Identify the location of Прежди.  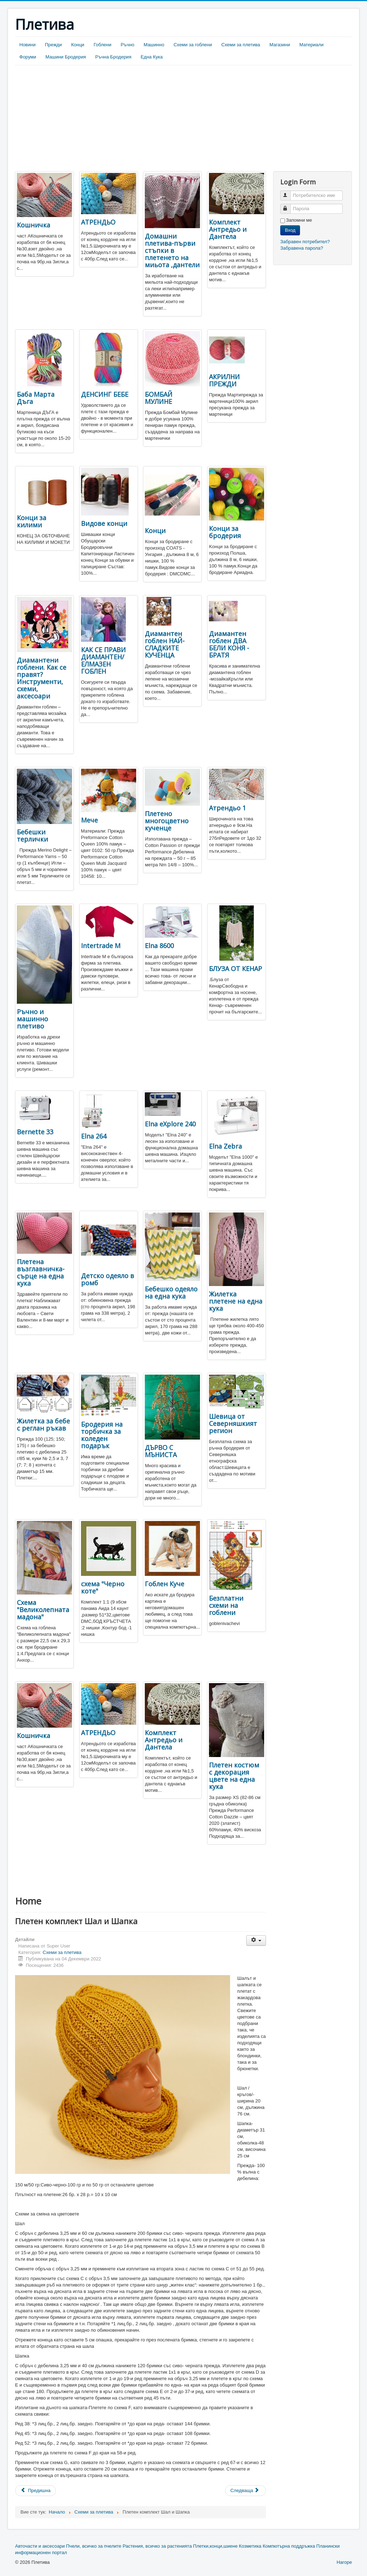
(53, 44).